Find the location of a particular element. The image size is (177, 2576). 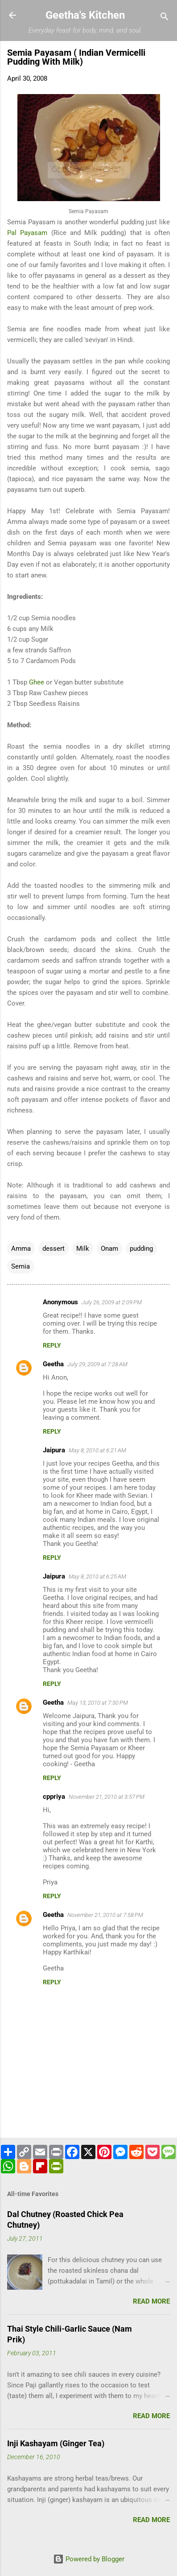

pudding is located at coordinates (141, 1249).